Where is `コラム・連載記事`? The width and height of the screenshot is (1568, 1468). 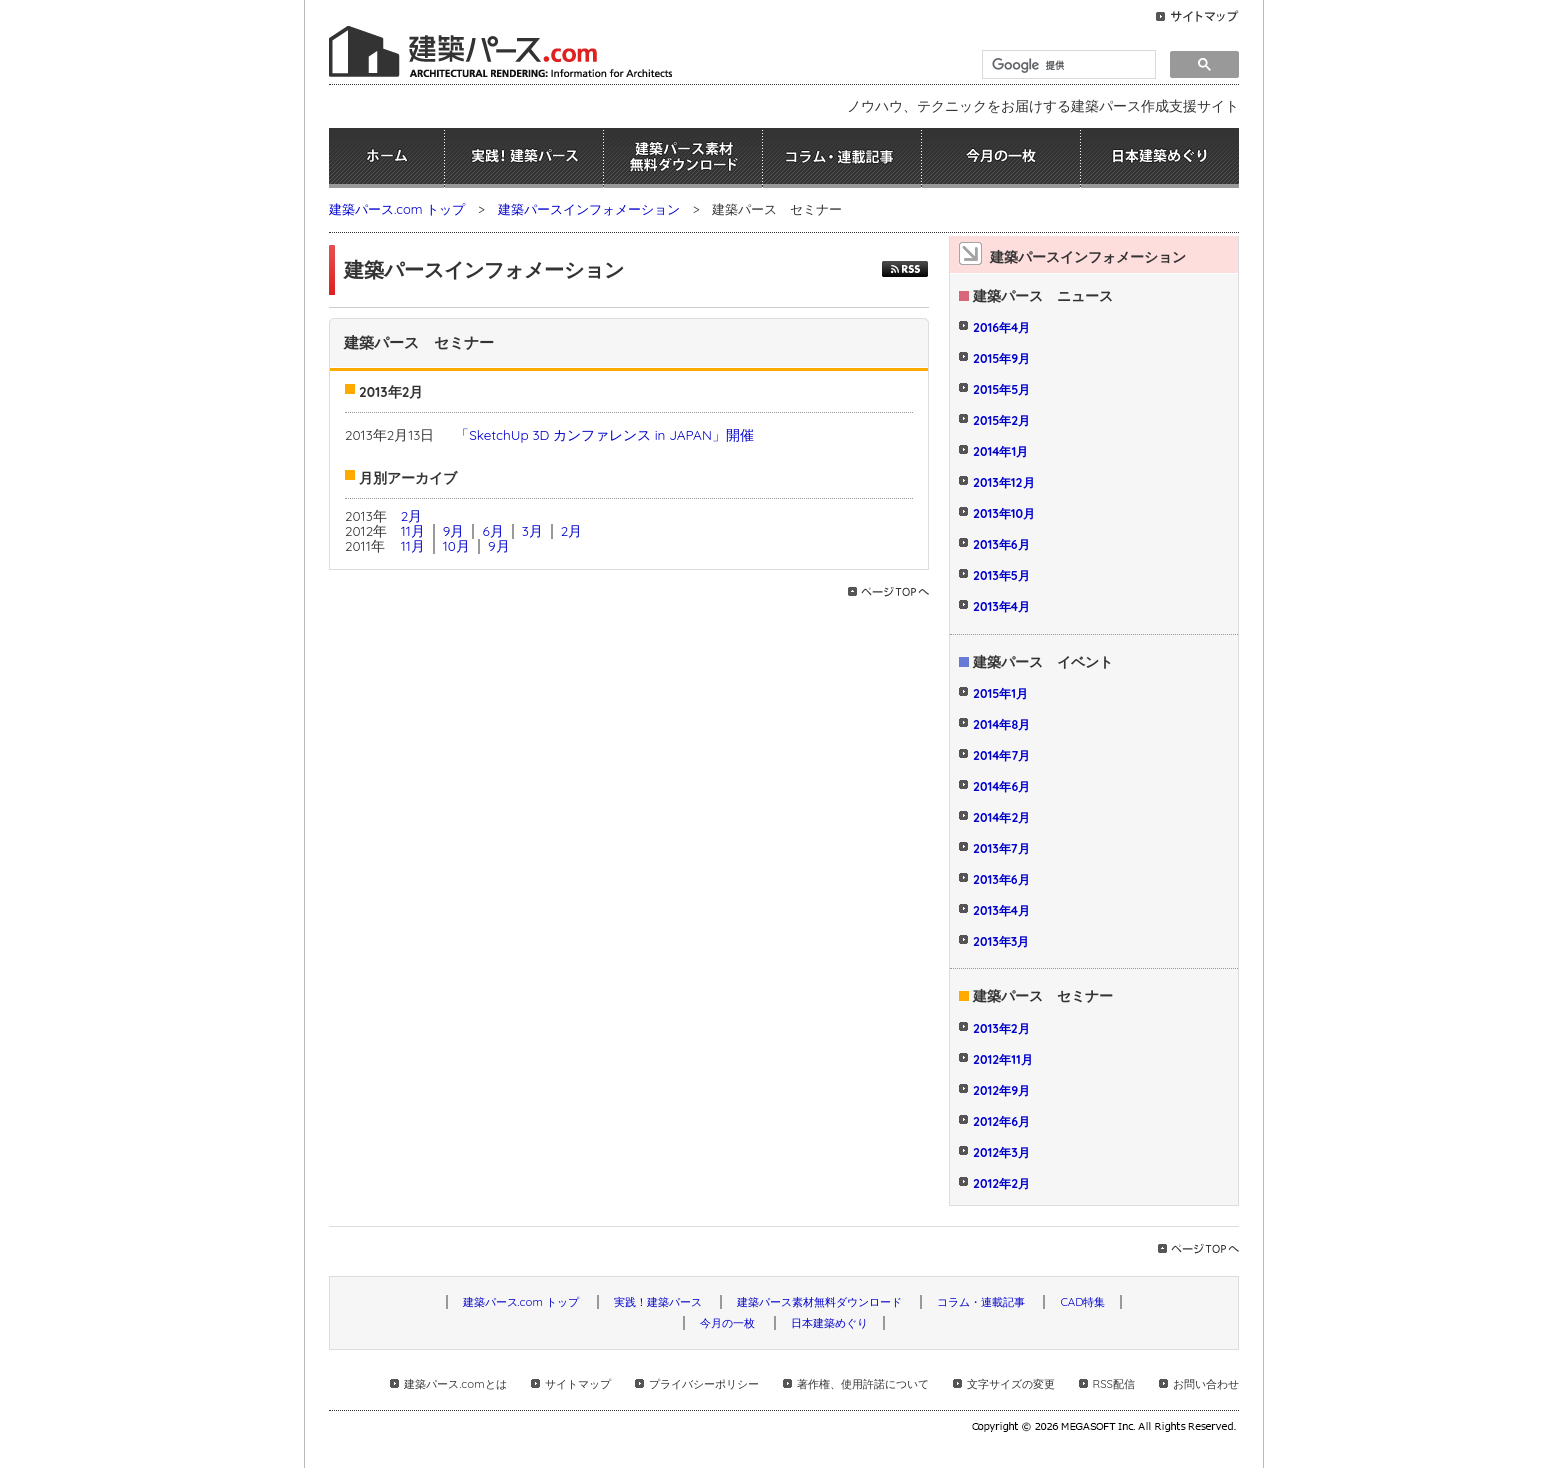 コラム・連載記事 is located at coordinates (842, 158).